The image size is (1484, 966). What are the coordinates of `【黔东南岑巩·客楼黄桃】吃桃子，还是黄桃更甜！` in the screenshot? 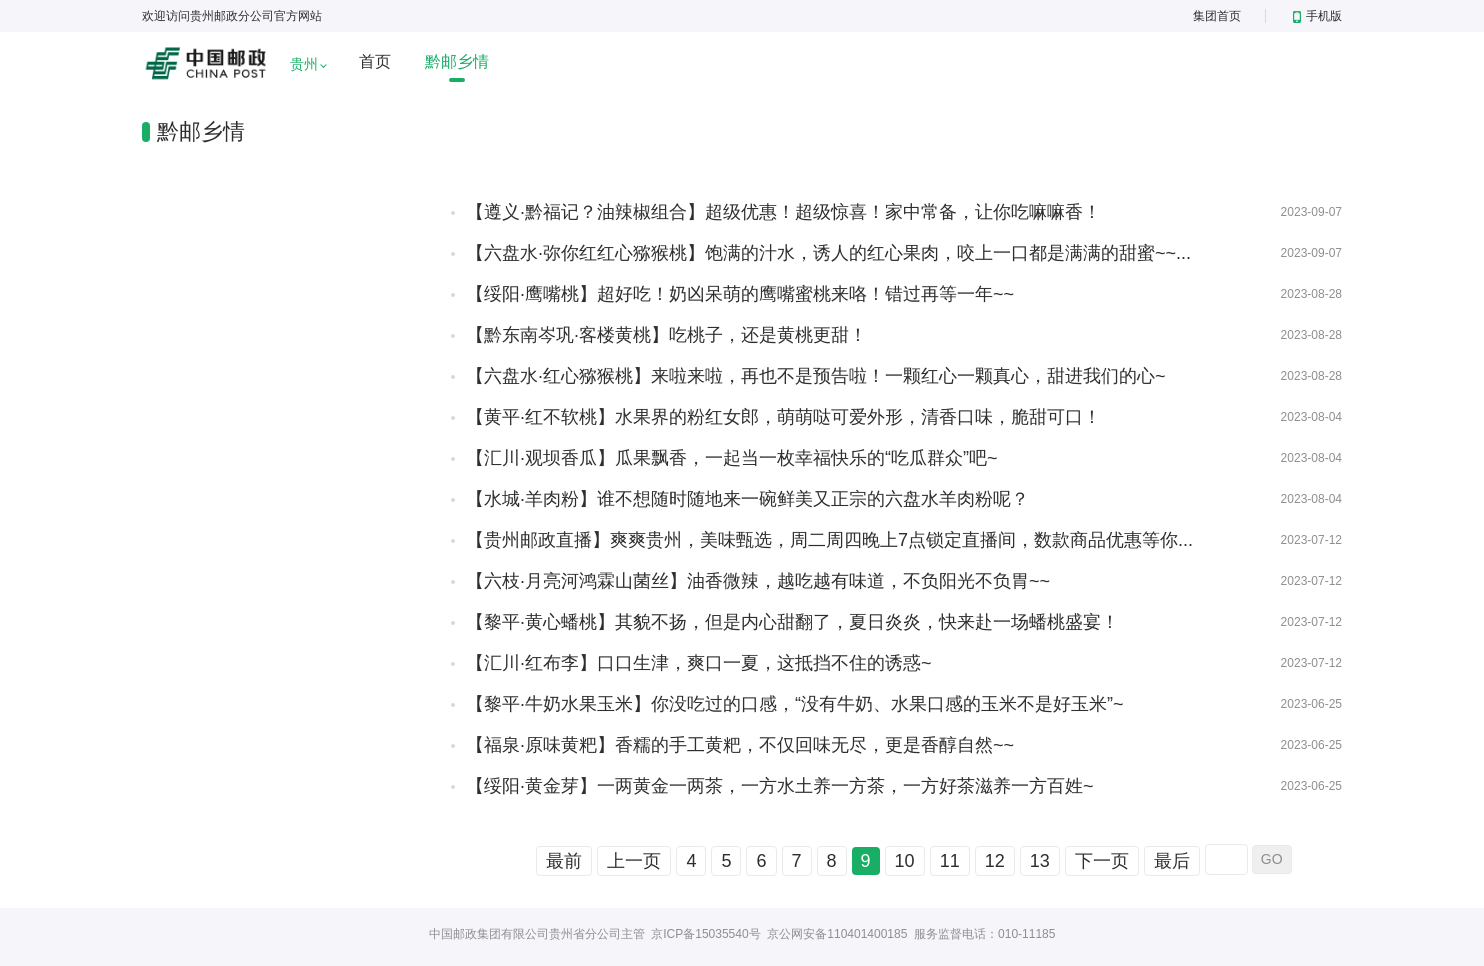 It's located at (666, 335).